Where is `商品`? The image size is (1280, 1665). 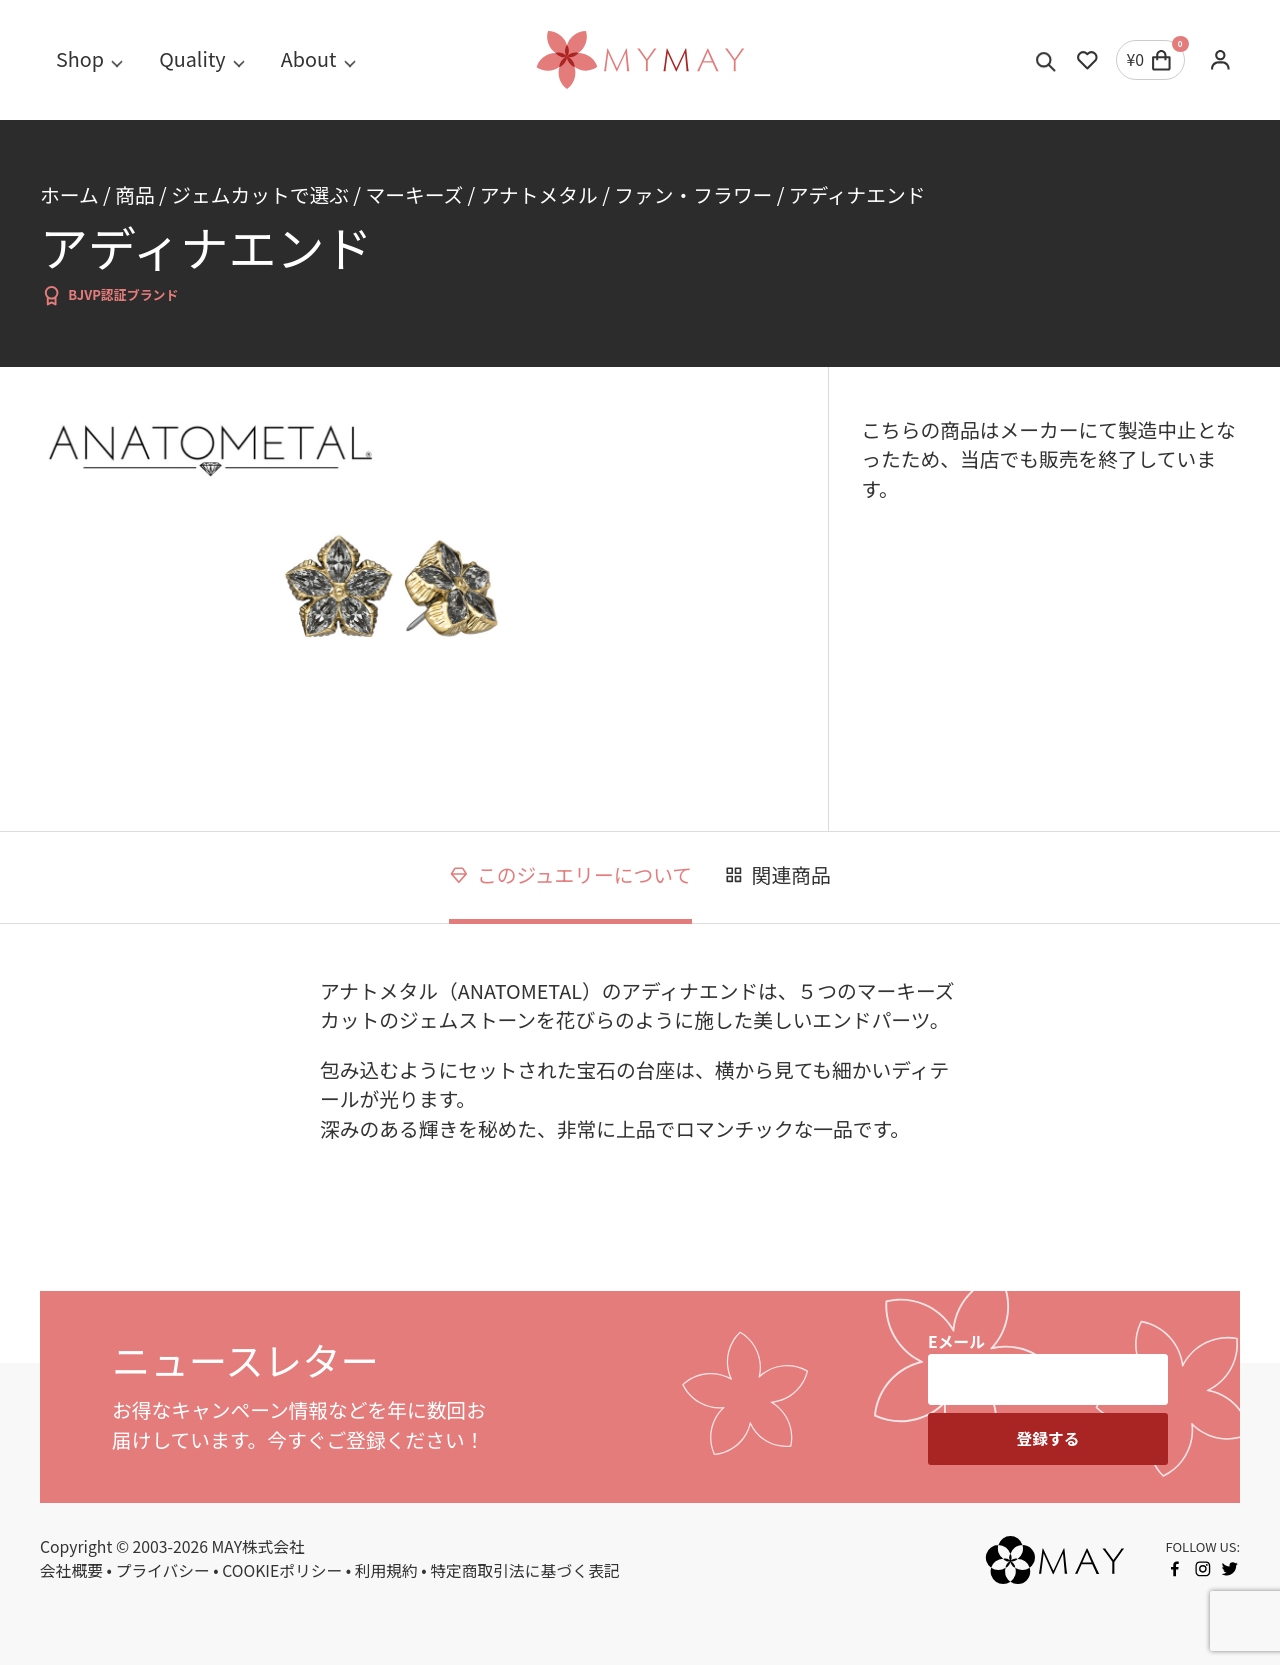
商品 is located at coordinates (134, 194).